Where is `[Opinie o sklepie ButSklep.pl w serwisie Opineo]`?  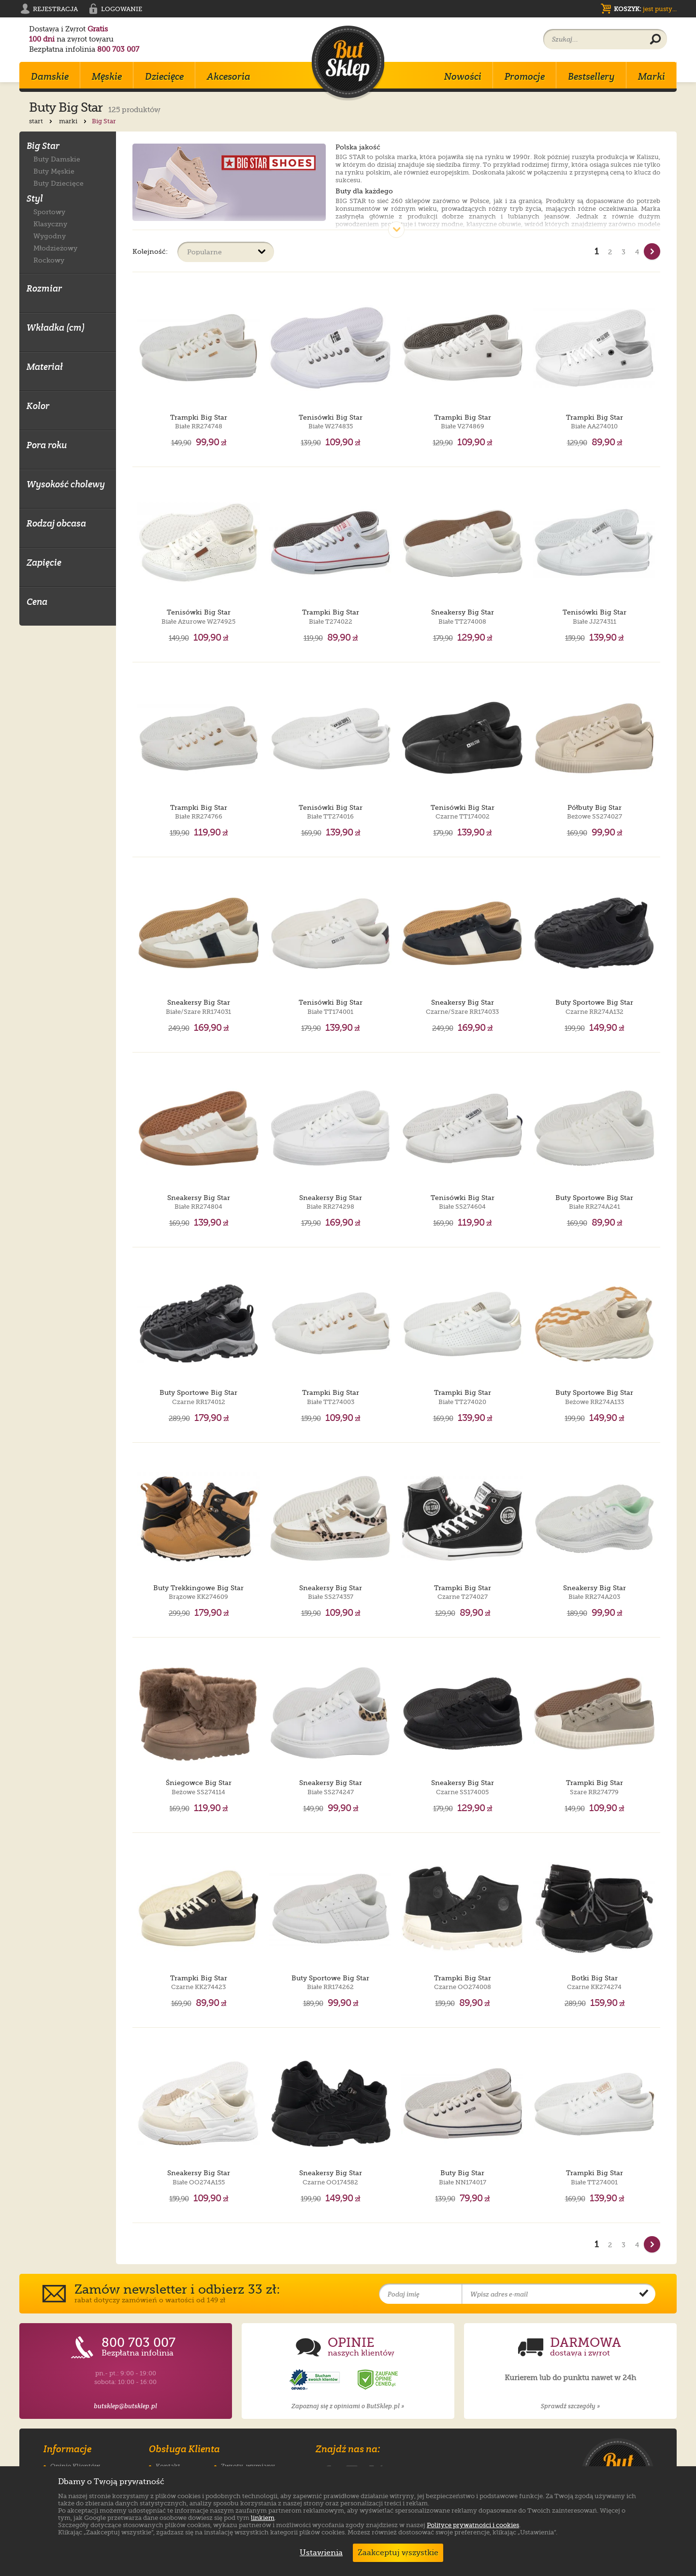 [Opinie o sklepie ButSklep.pl w serwisie Opineo] is located at coordinates (315, 2380).